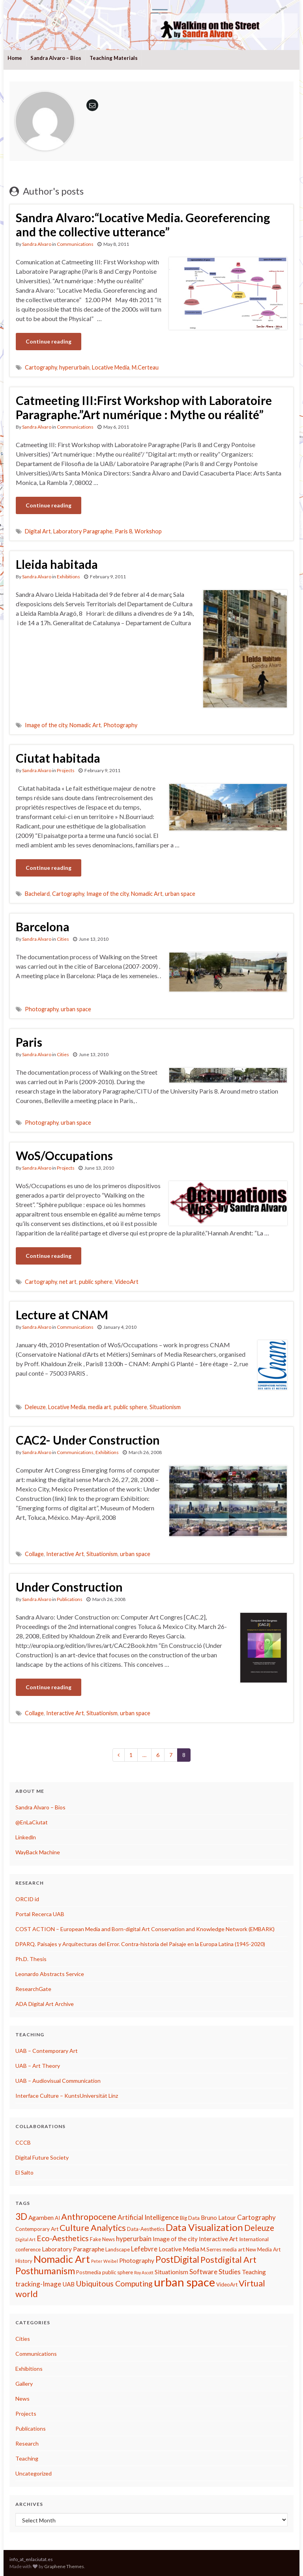 Image resolution: width=303 pixels, height=2576 pixels. Describe the element at coordinates (62, 1315) in the screenshot. I see `Lecture at CNAM` at that location.